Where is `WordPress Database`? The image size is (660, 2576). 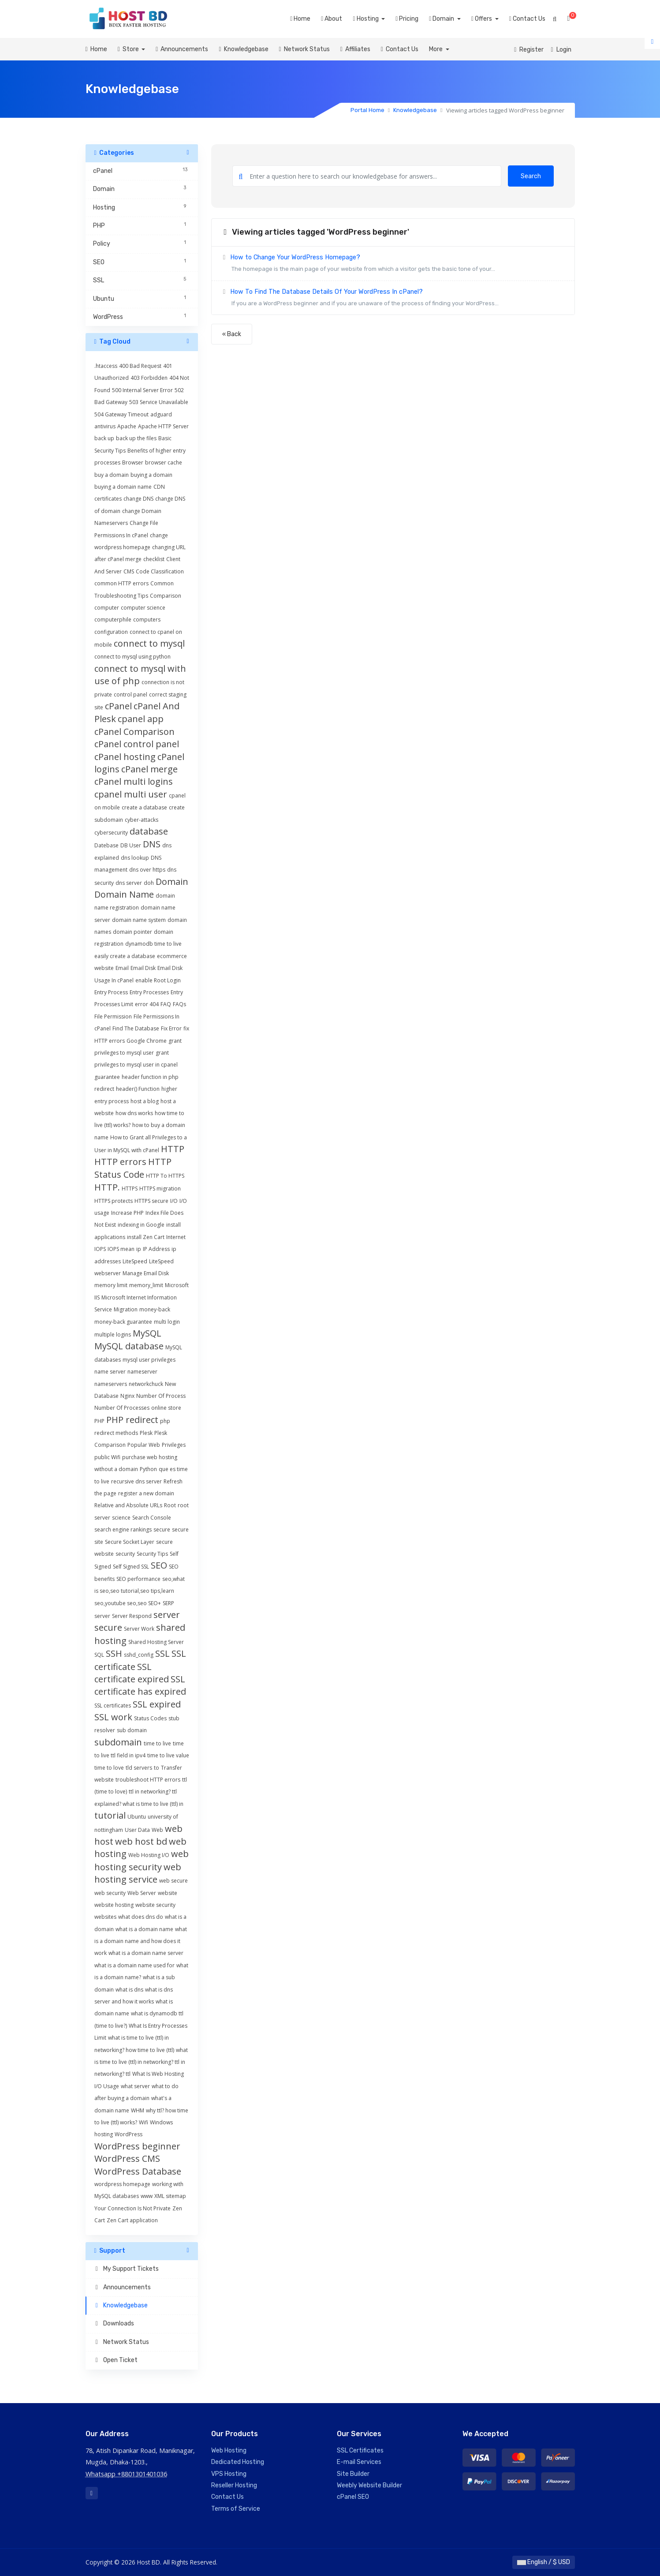 WordPress Database is located at coordinates (137, 2171).